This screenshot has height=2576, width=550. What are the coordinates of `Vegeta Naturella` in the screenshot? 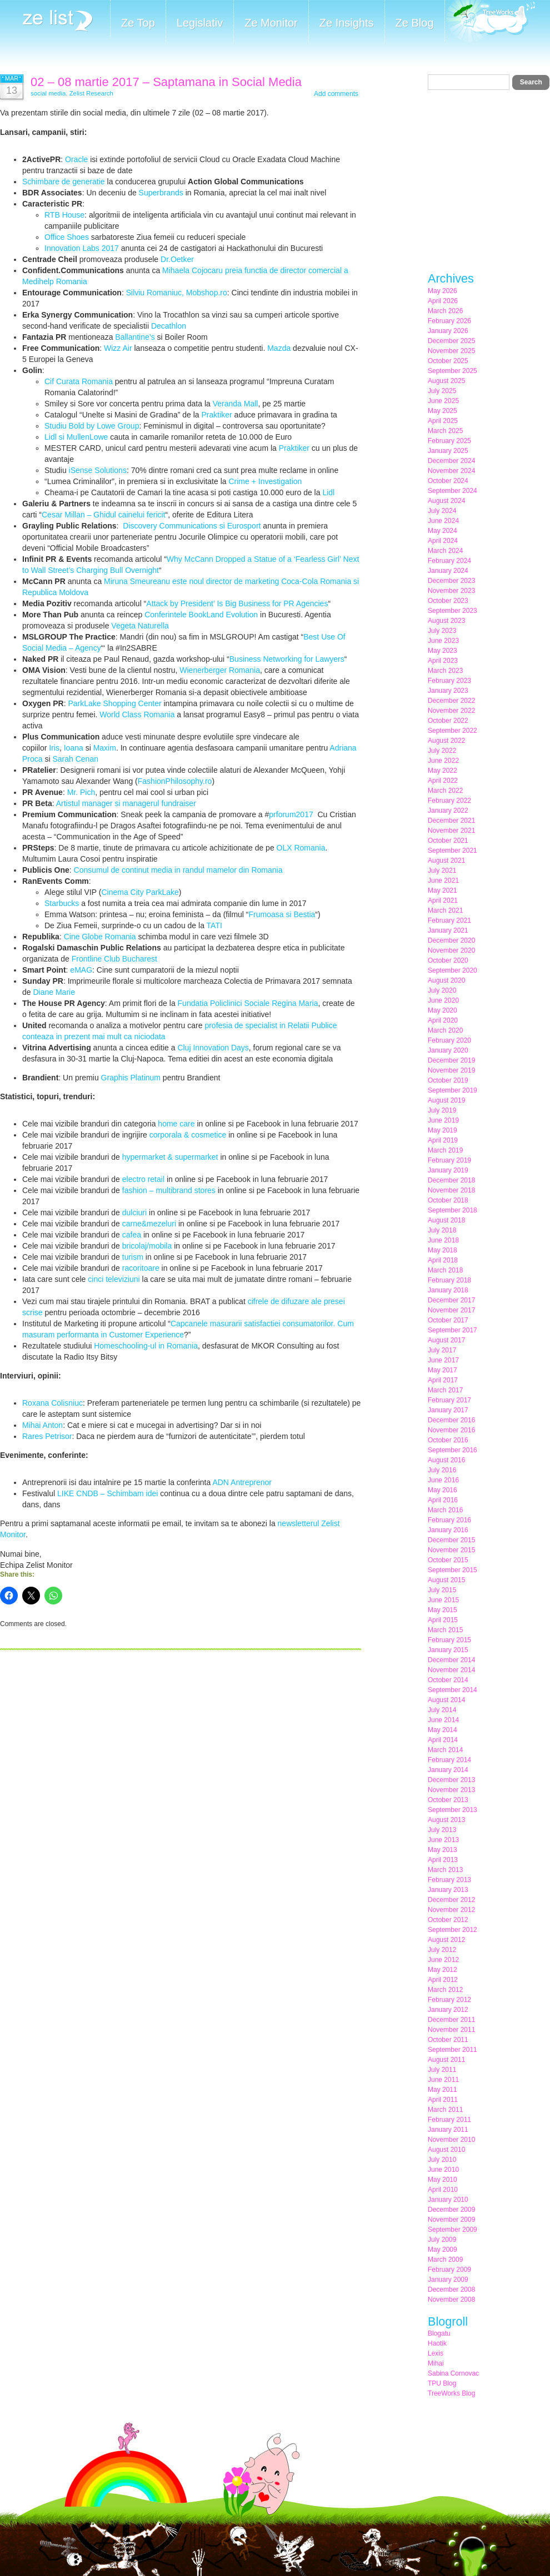 It's located at (140, 625).